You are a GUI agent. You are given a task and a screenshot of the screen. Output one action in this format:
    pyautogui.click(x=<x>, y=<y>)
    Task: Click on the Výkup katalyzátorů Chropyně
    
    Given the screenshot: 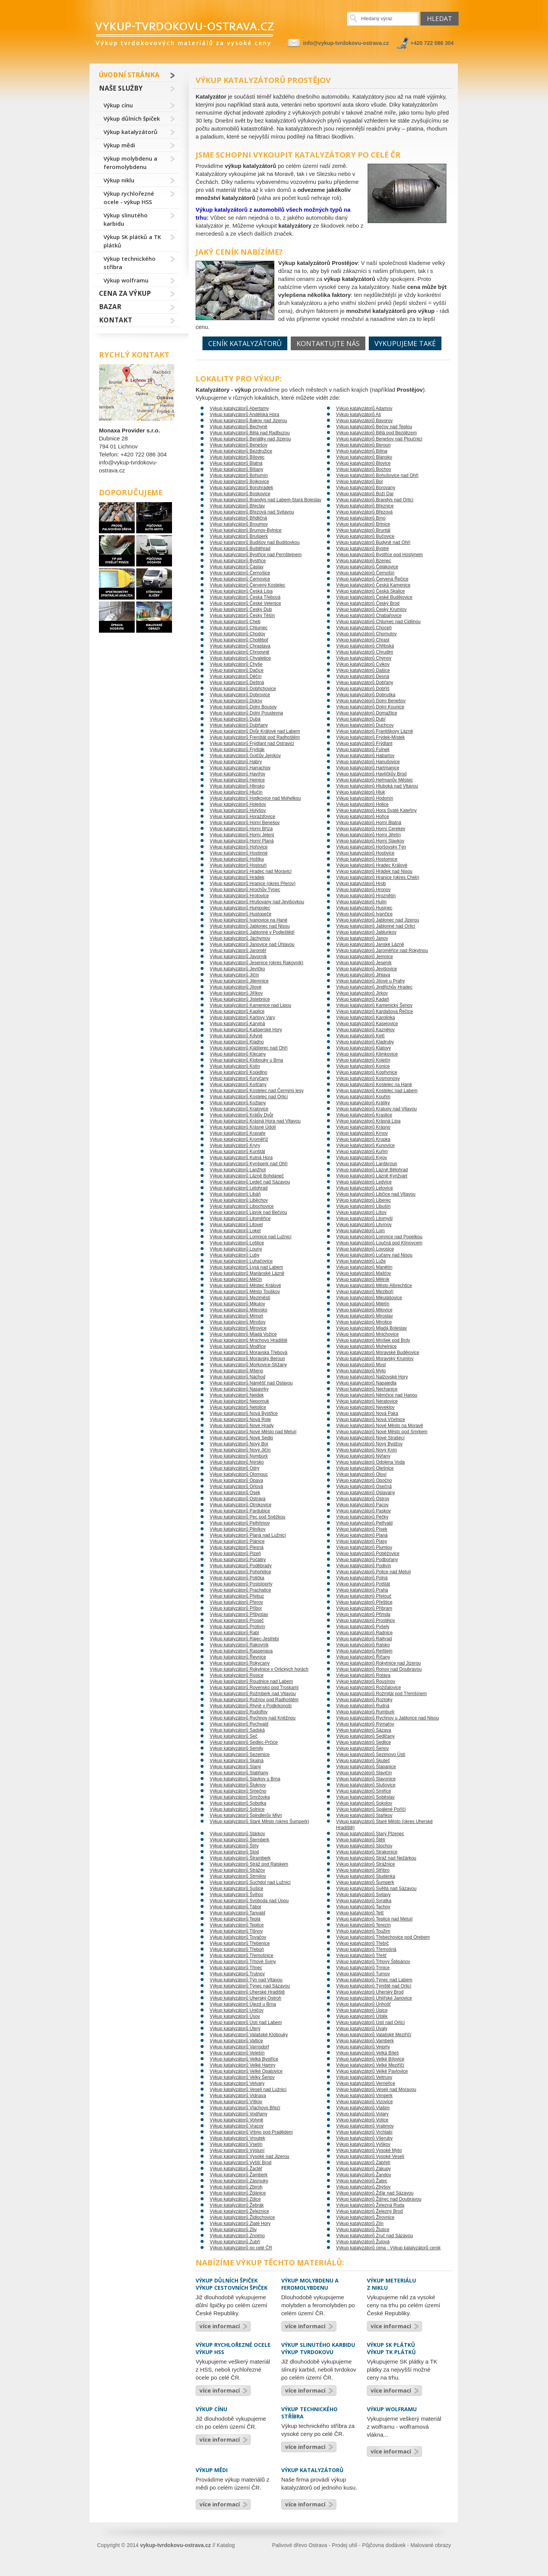 What is the action you would take?
    pyautogui.click(x=239, y=652)
    